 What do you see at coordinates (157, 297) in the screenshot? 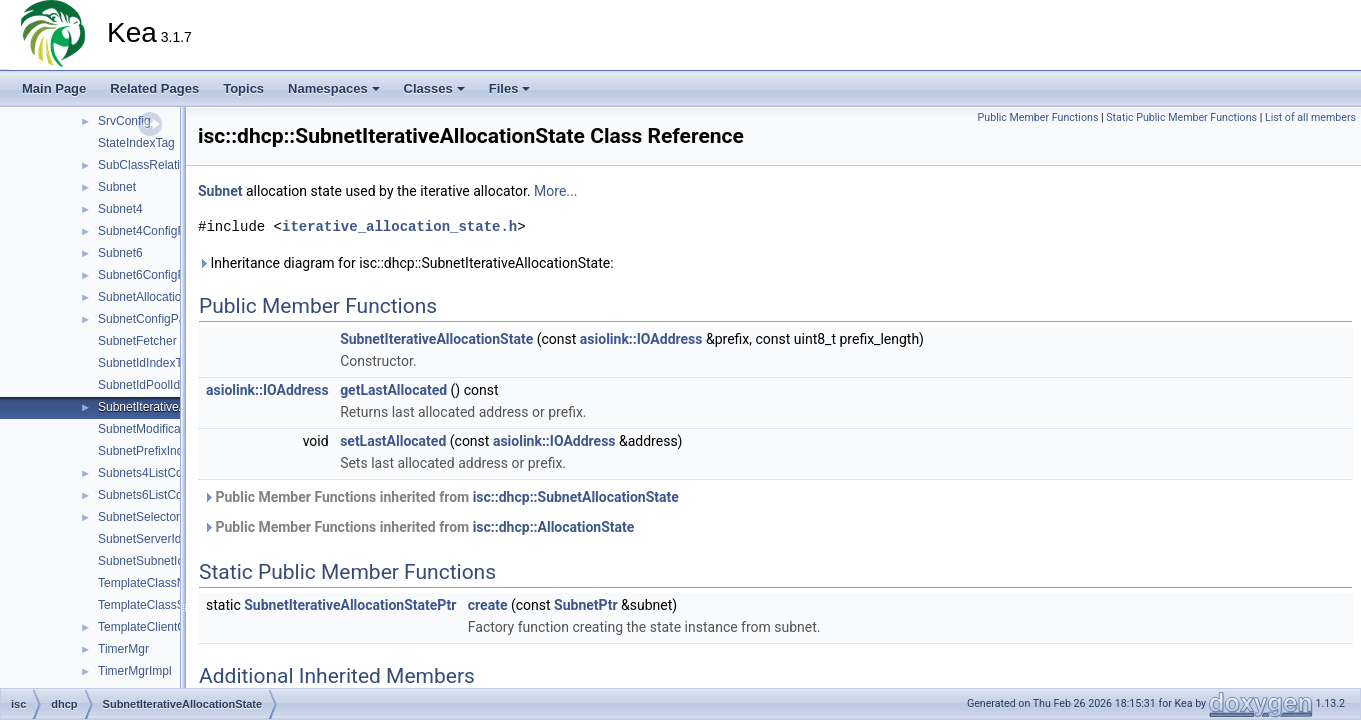
I see `SubnetAllocationState` at bounding box center [157, 297].